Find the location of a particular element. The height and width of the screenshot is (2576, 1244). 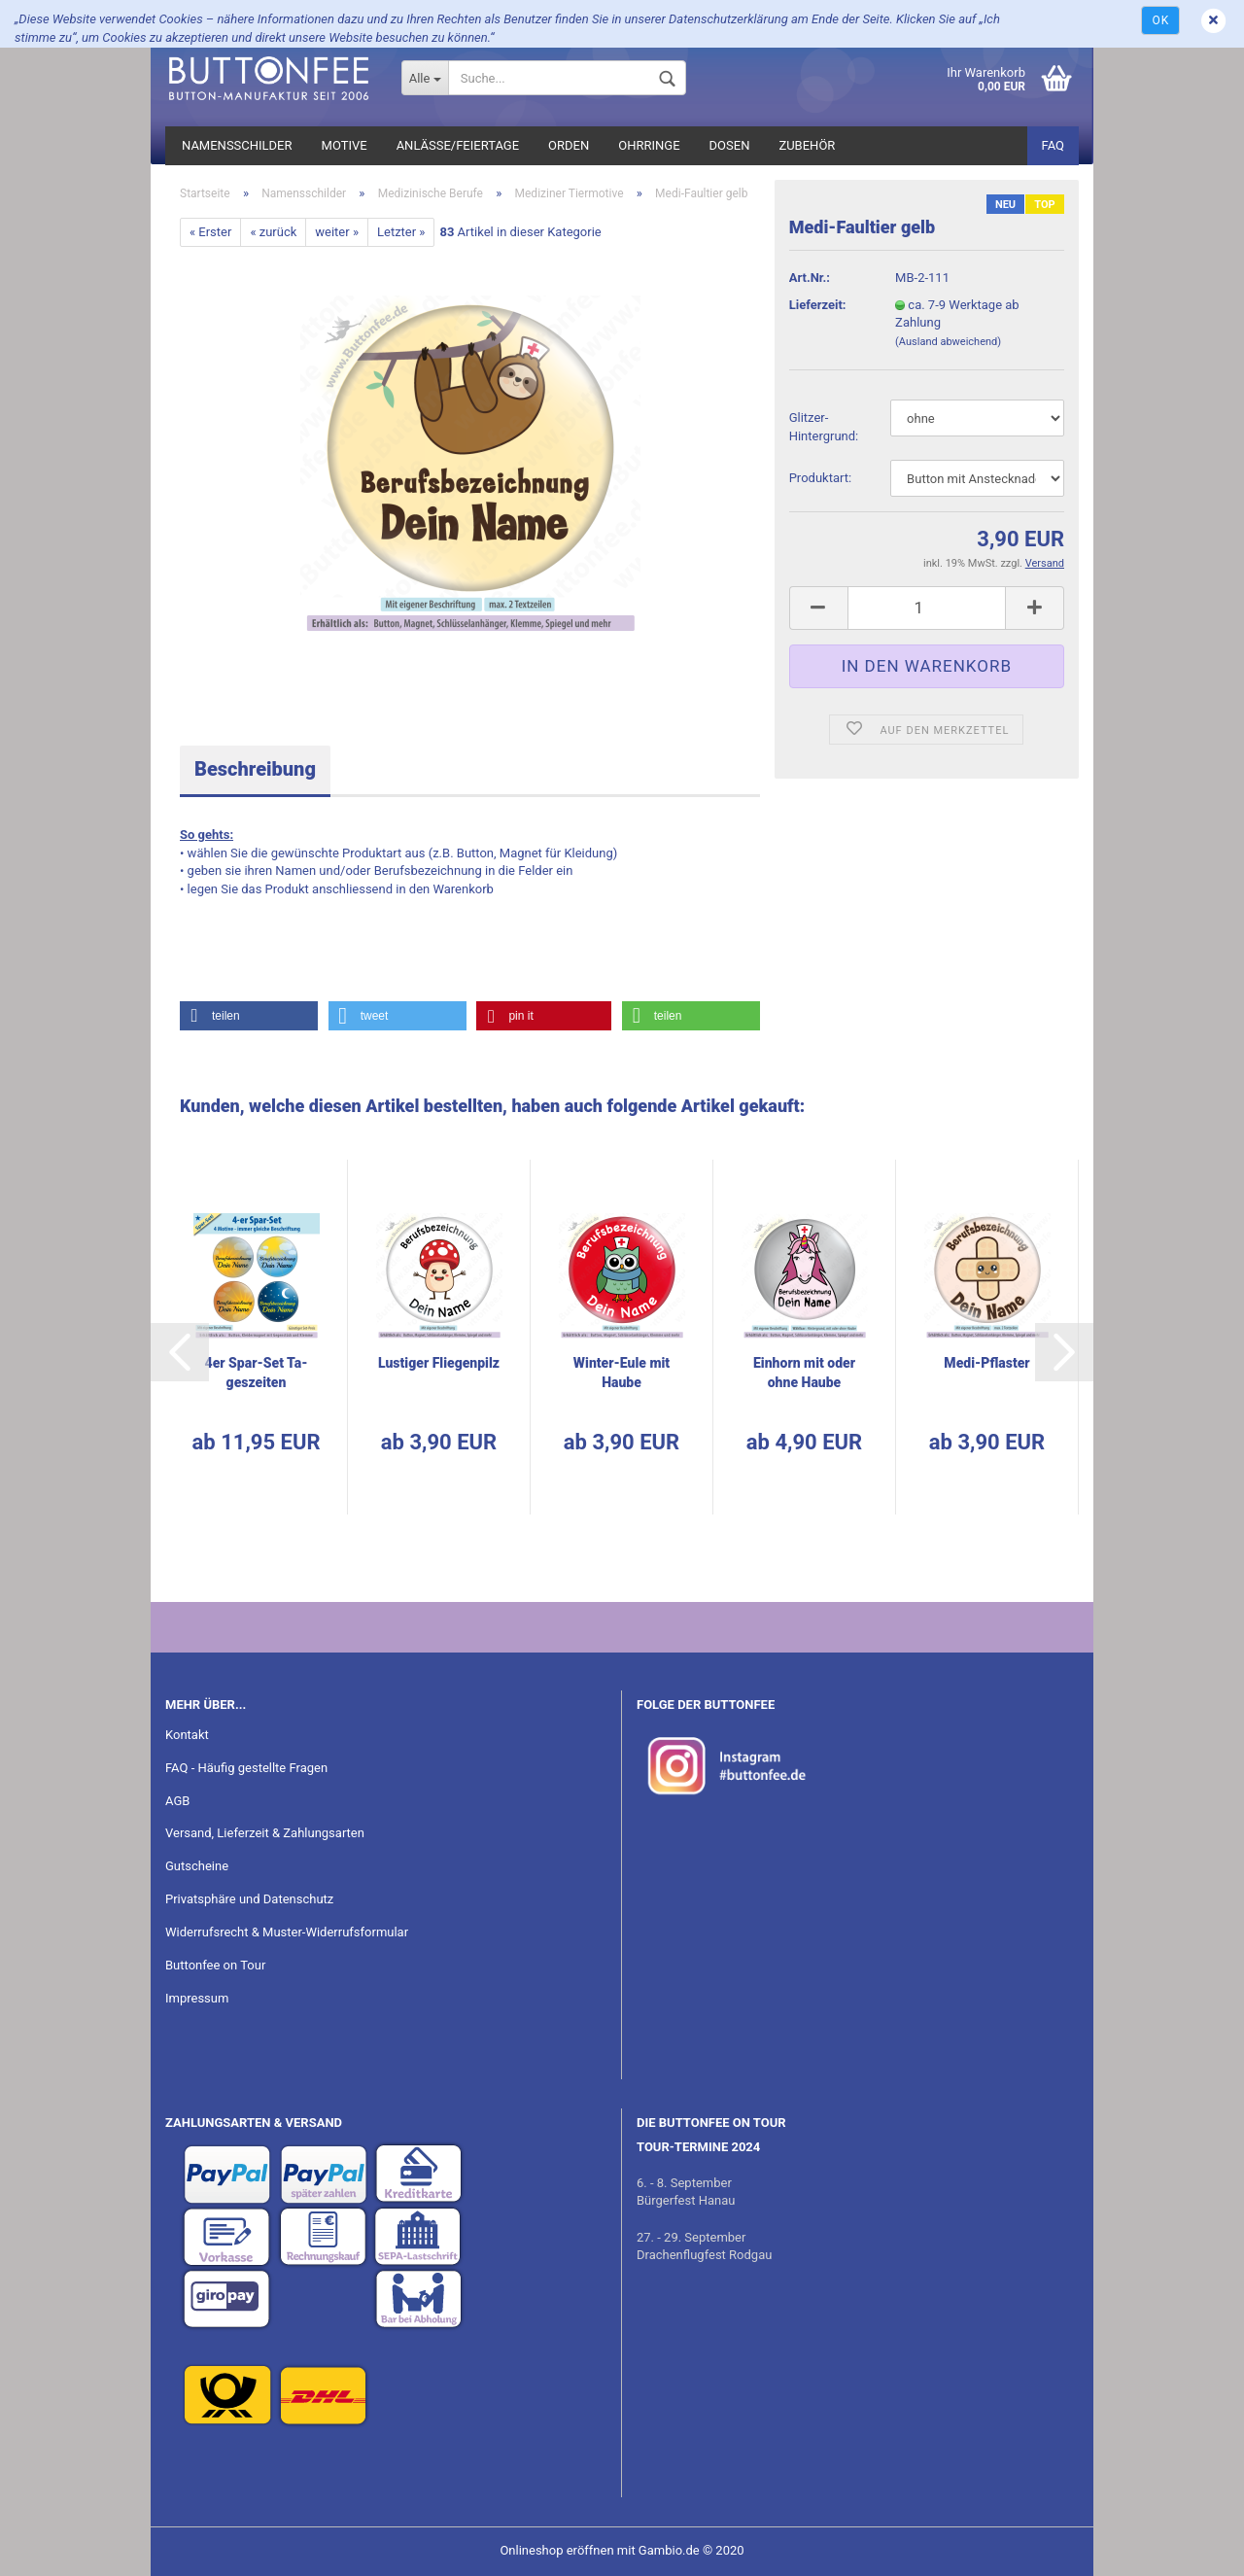

Onlineshop eröffnen is located at coordinates (556, 2550).